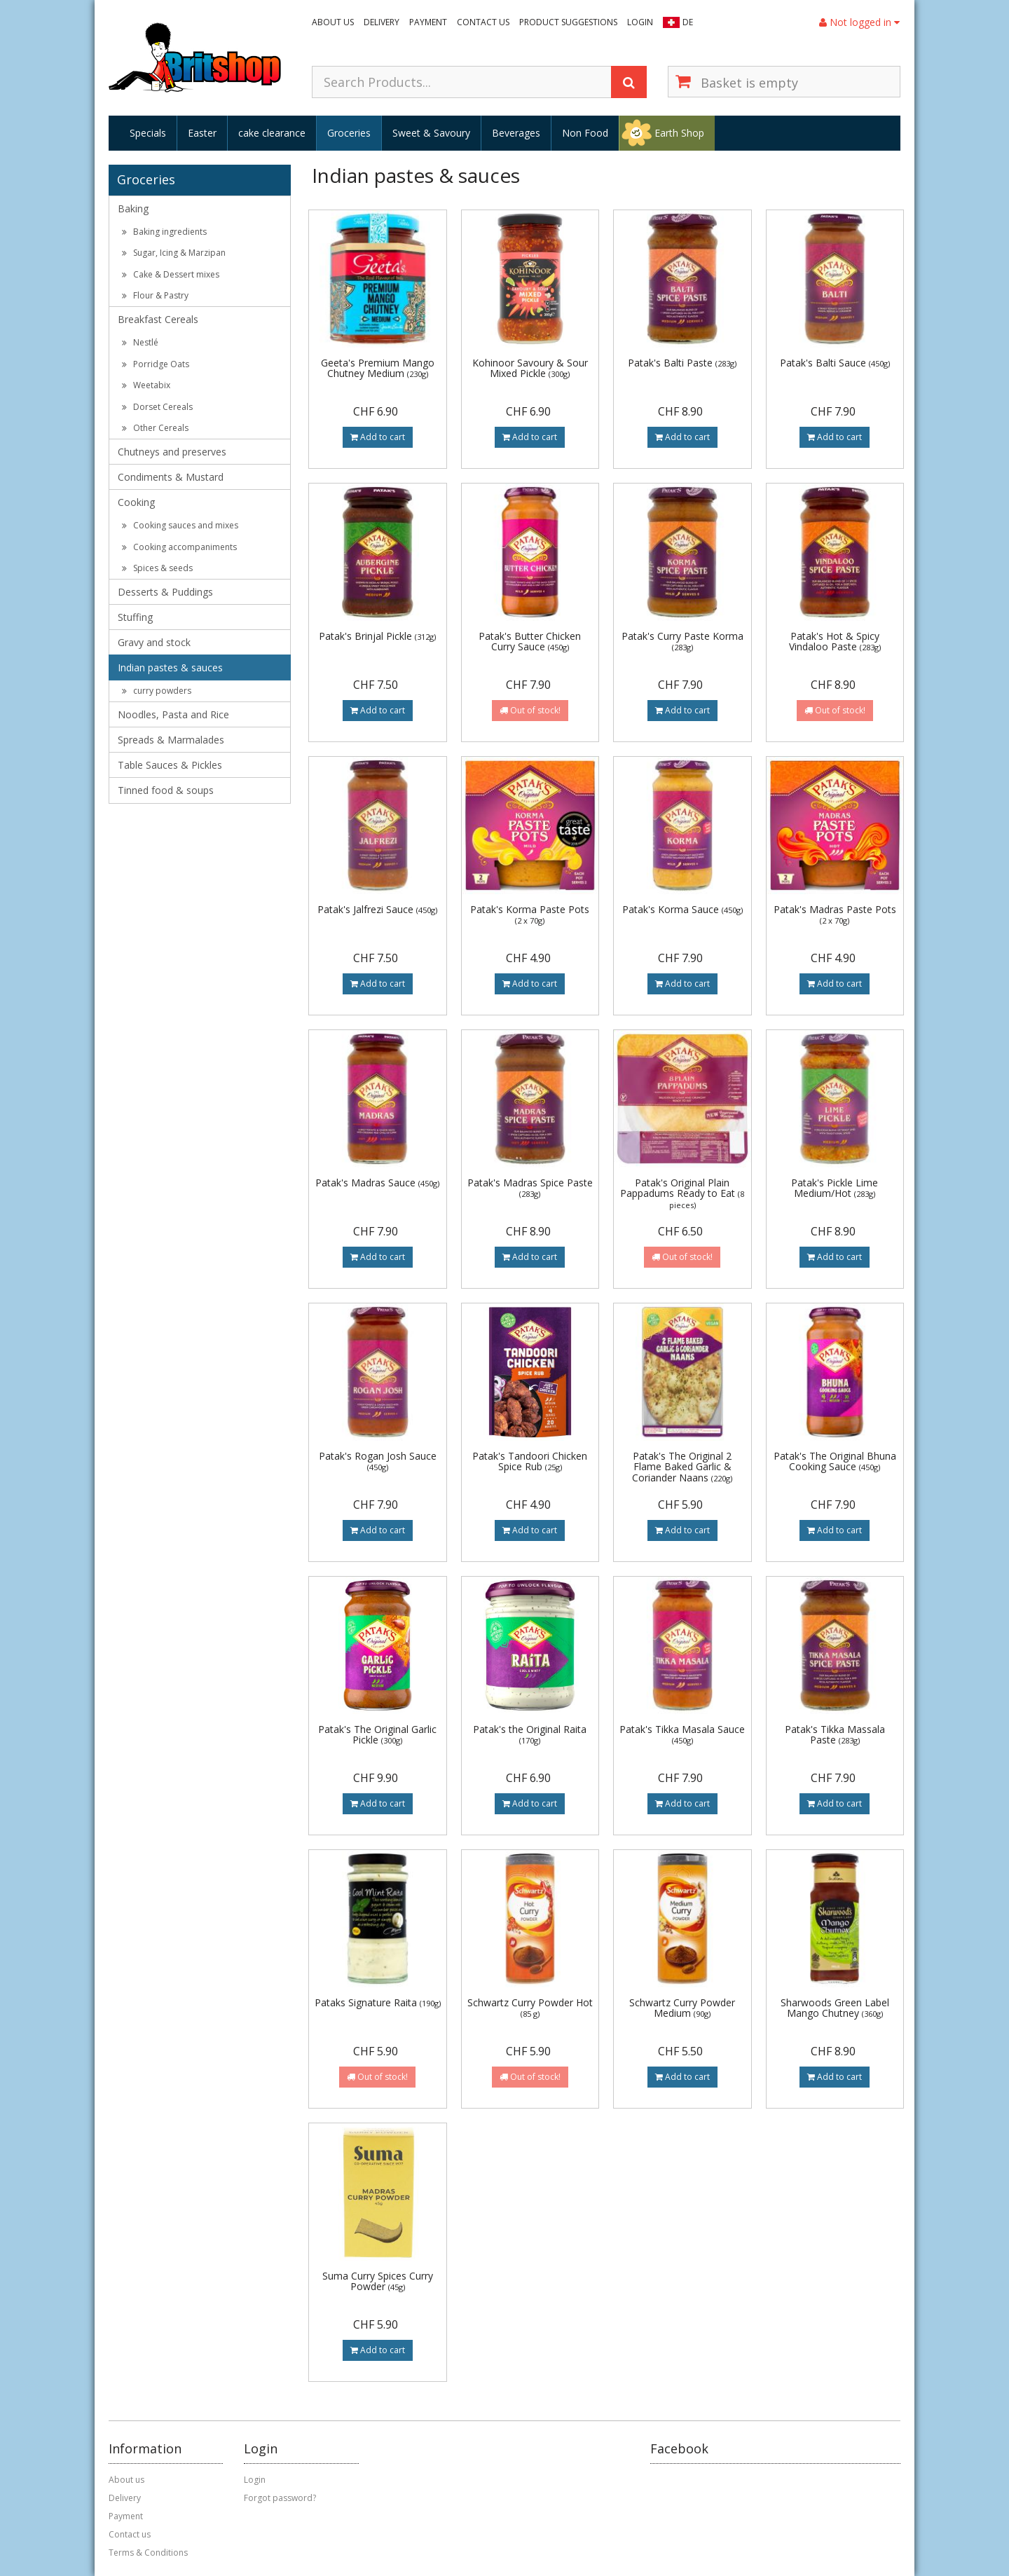 The height and width of the screenshot is (2576, 1009). I want to click on Out of stock!, so click(530, 710).